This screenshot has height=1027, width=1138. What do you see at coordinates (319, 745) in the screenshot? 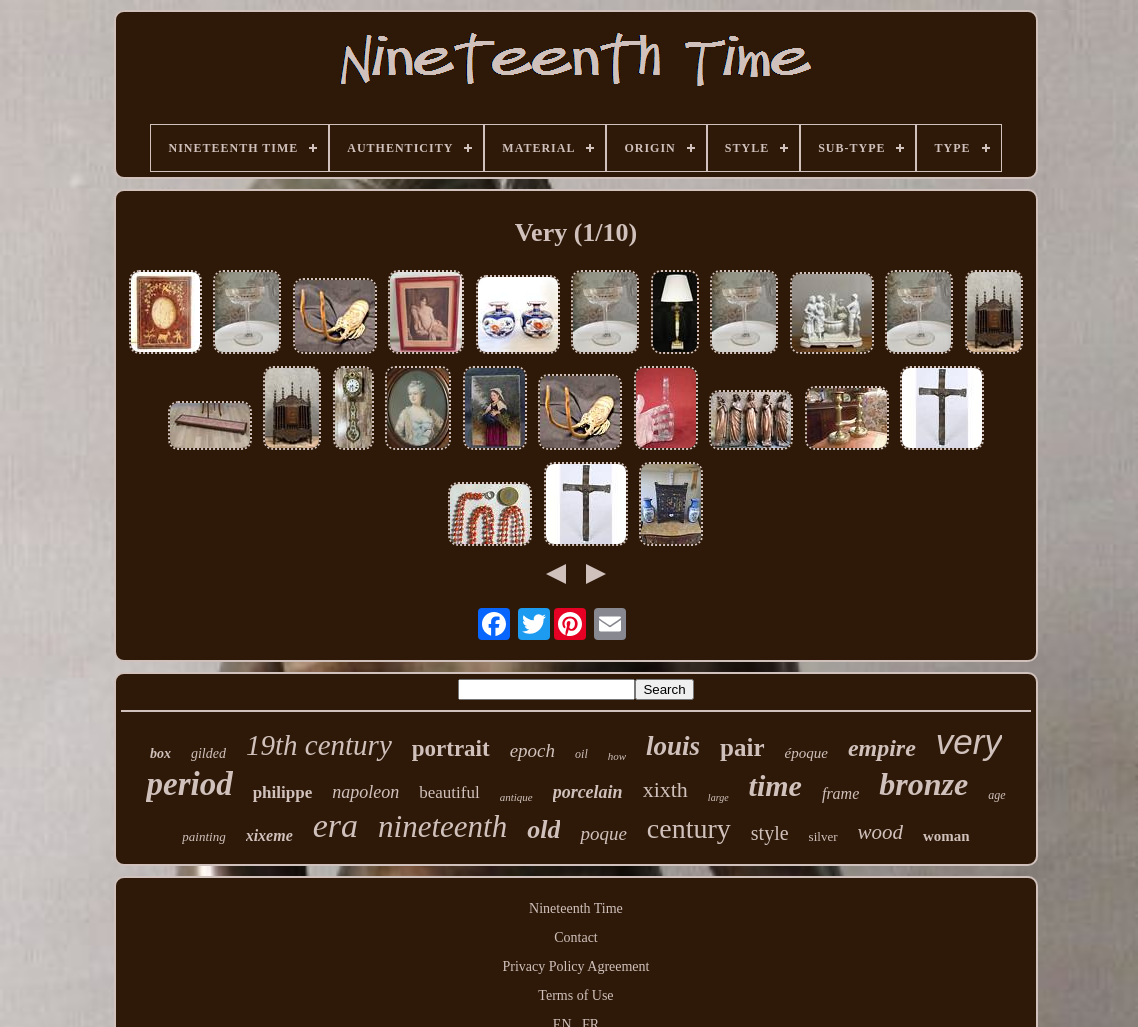
I see `19th century` at bounding box center [319, 745].